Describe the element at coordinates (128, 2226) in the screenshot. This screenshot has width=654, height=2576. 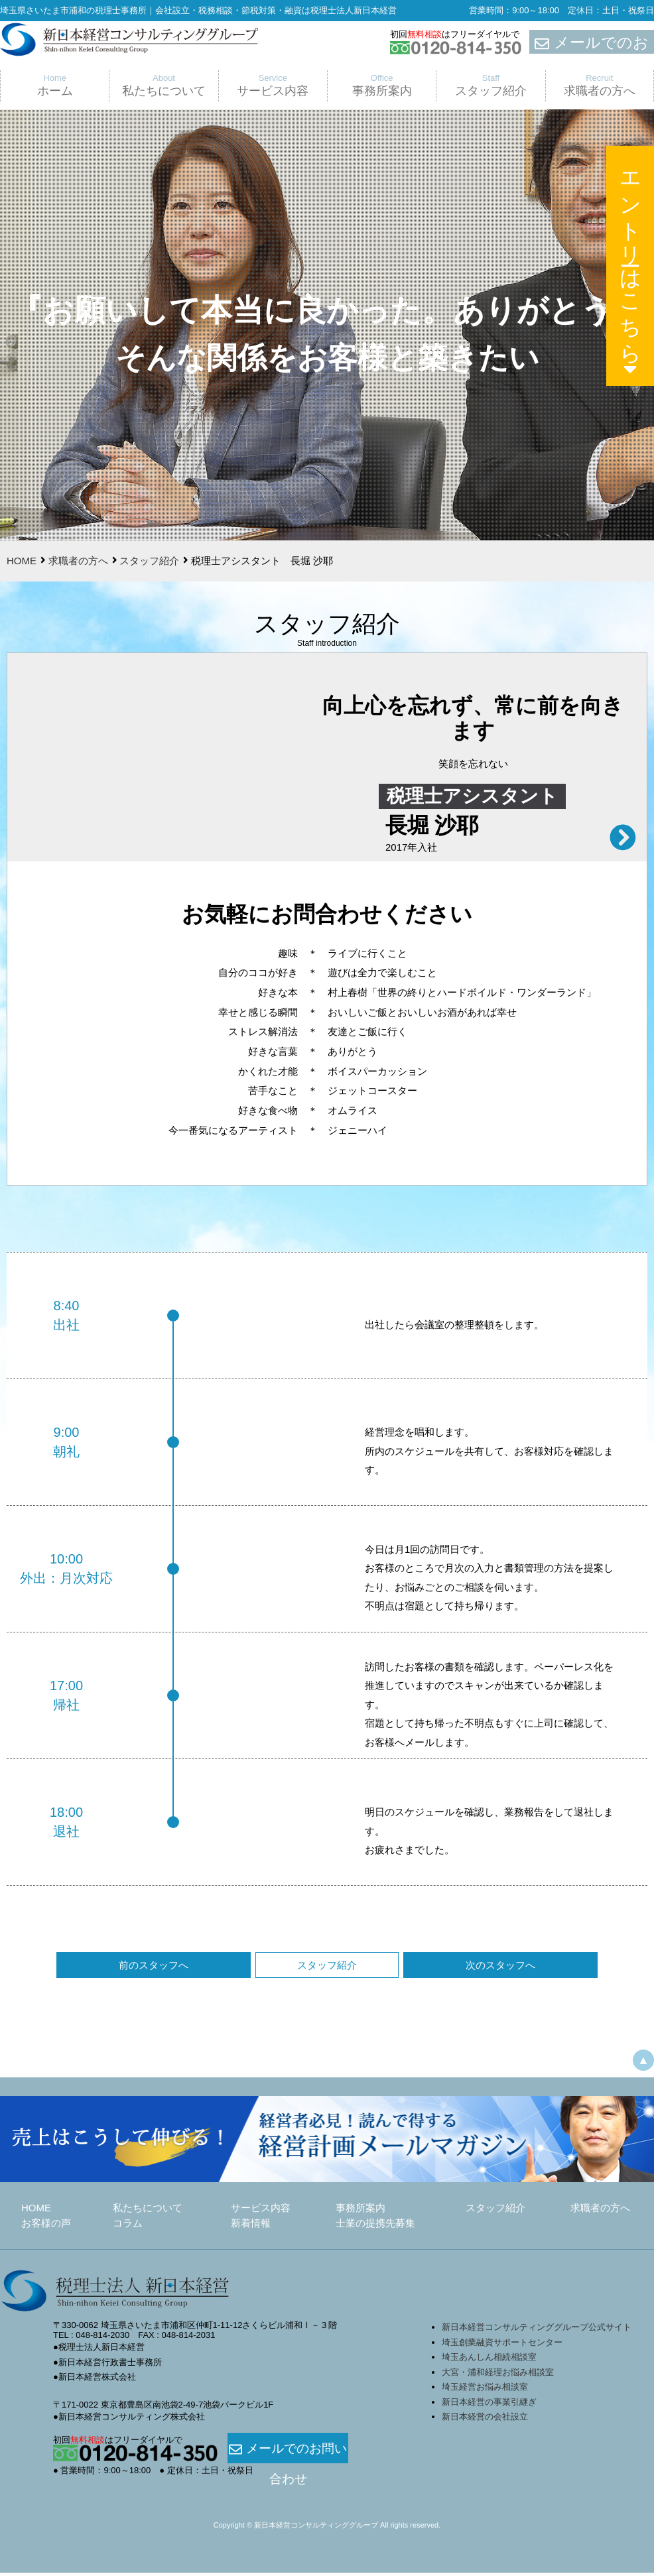
I see `コラム` at that location.